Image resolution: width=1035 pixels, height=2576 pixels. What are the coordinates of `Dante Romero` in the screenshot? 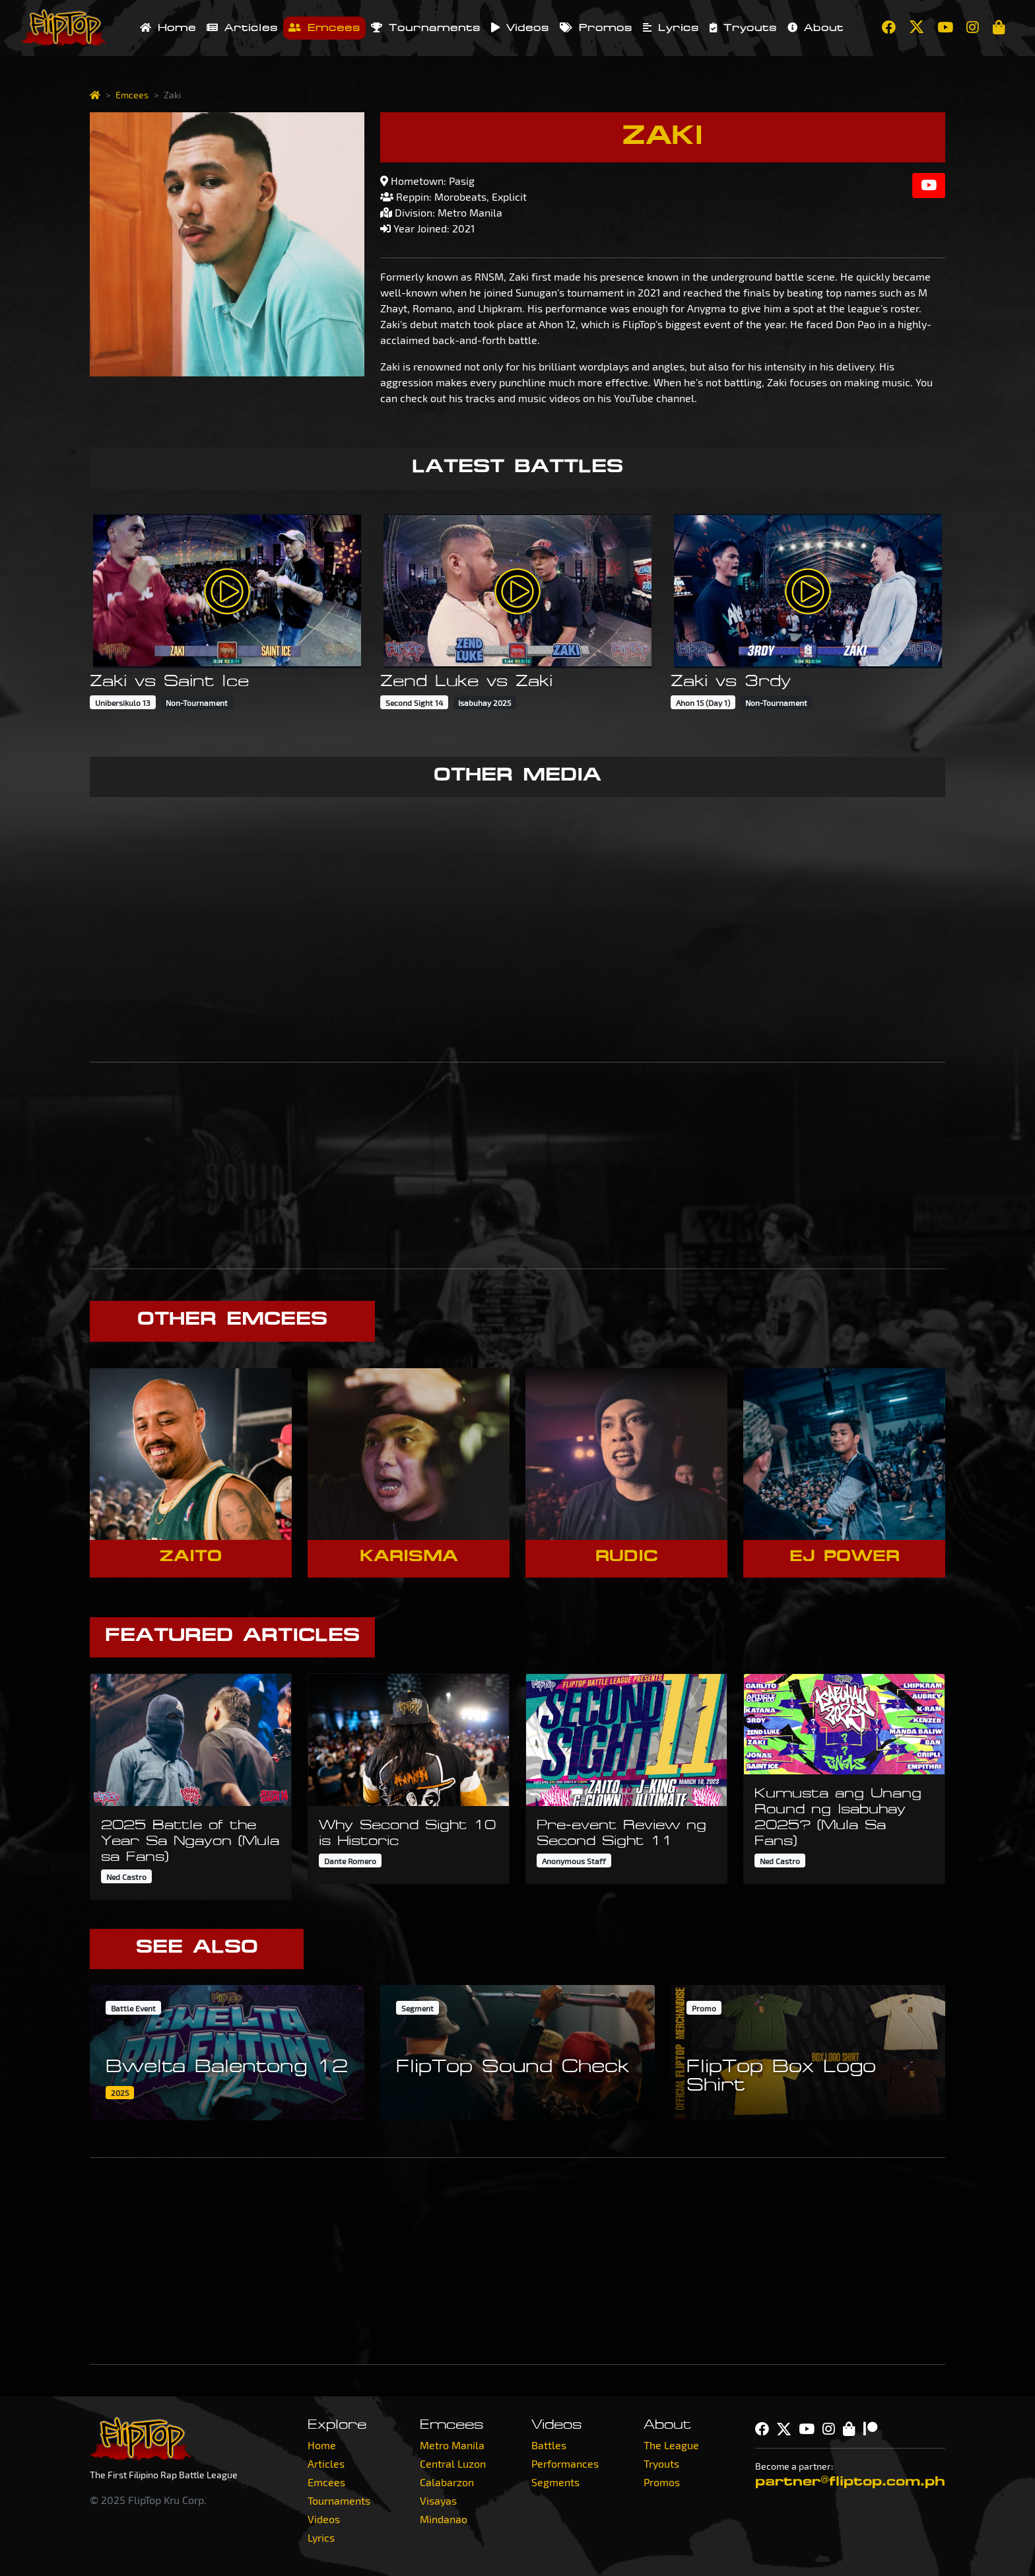 It's located at (350, 1860).